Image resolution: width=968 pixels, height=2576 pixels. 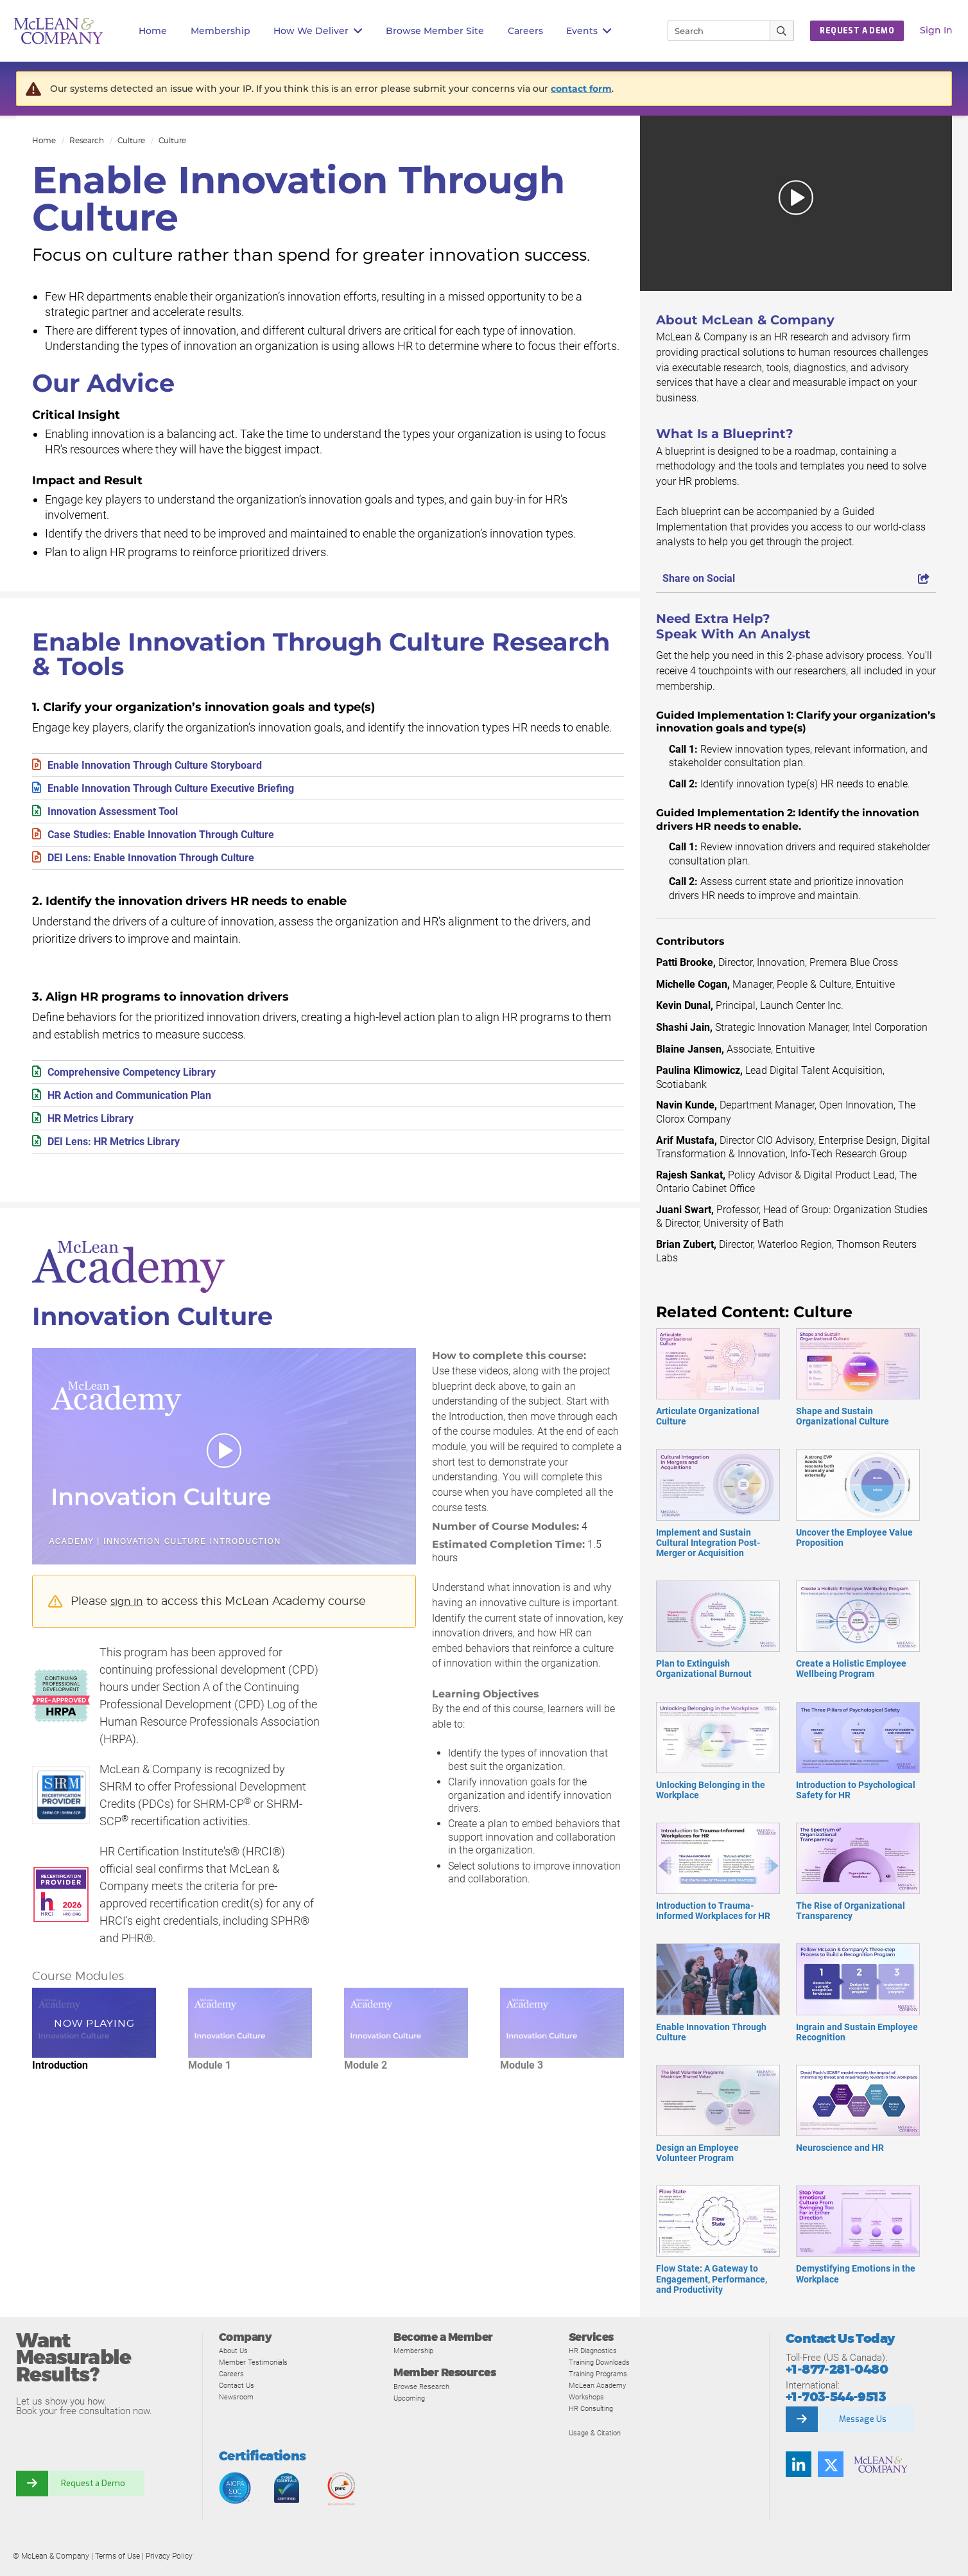 I want to click on Innovation Assessment Tool, so click(x=120, y=814).